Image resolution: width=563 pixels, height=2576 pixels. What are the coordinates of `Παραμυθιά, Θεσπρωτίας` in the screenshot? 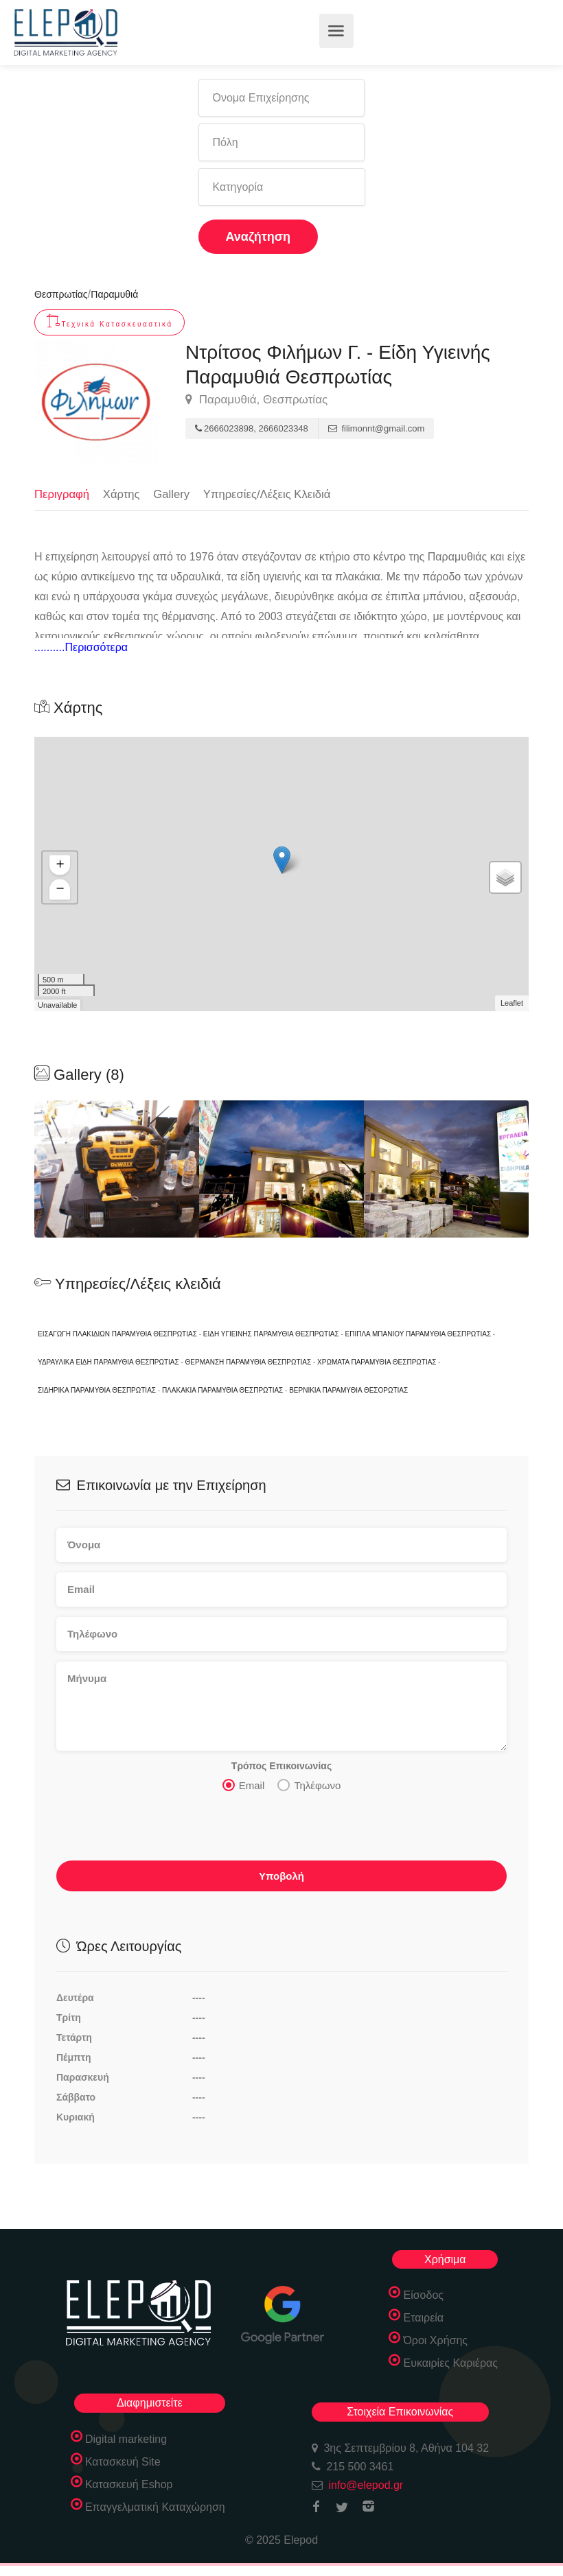 It's located at (256, 400).